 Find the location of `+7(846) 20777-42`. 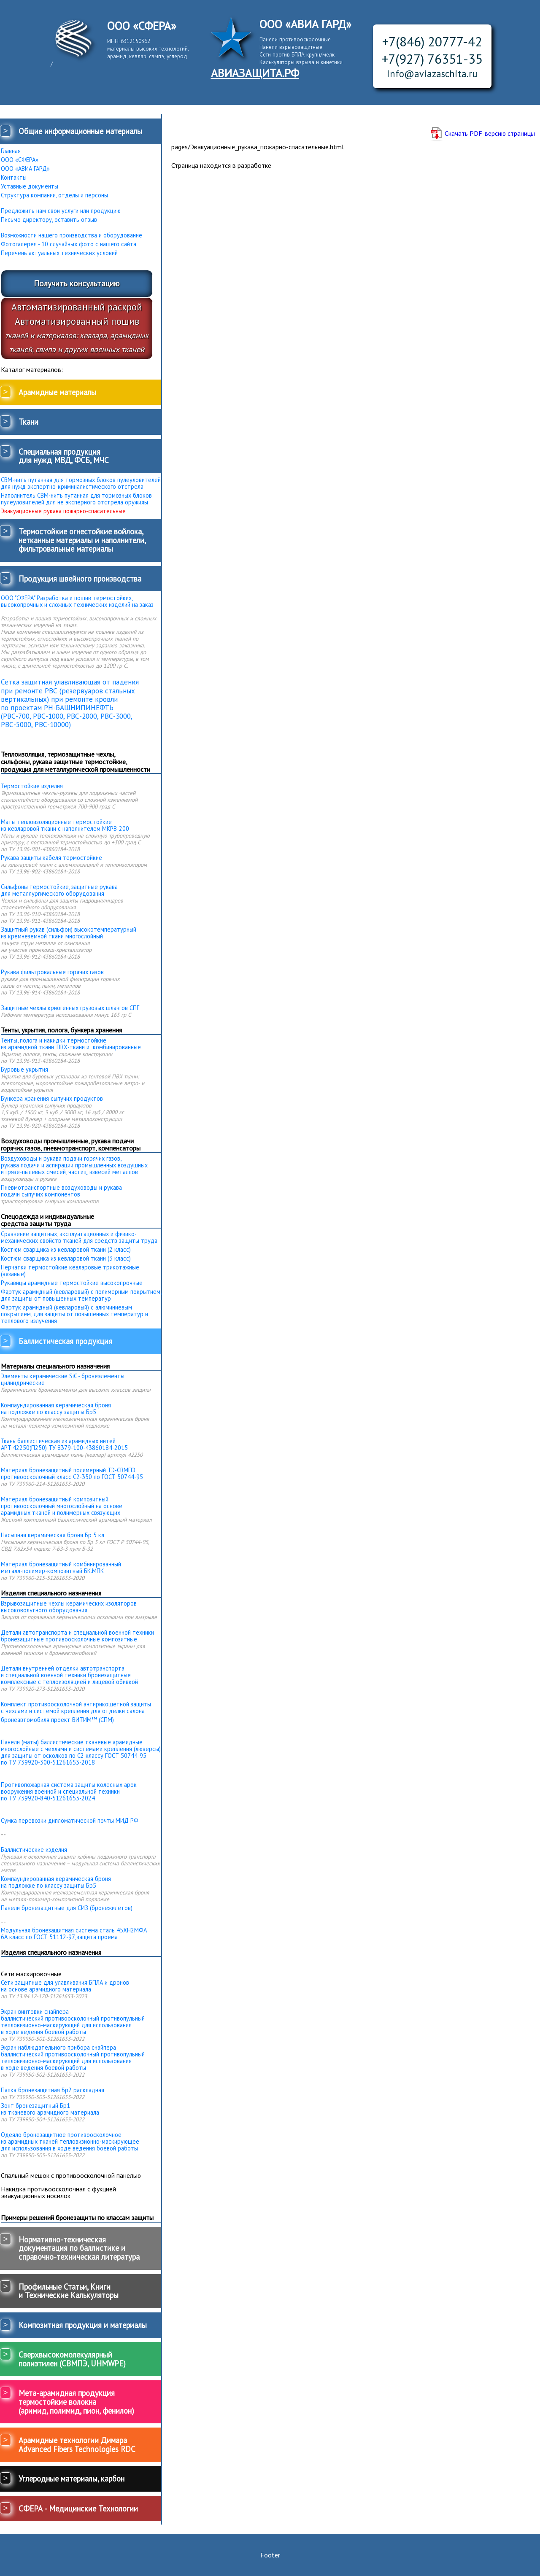

+7(846) 20777-42 is located at coordinates (432, 41).